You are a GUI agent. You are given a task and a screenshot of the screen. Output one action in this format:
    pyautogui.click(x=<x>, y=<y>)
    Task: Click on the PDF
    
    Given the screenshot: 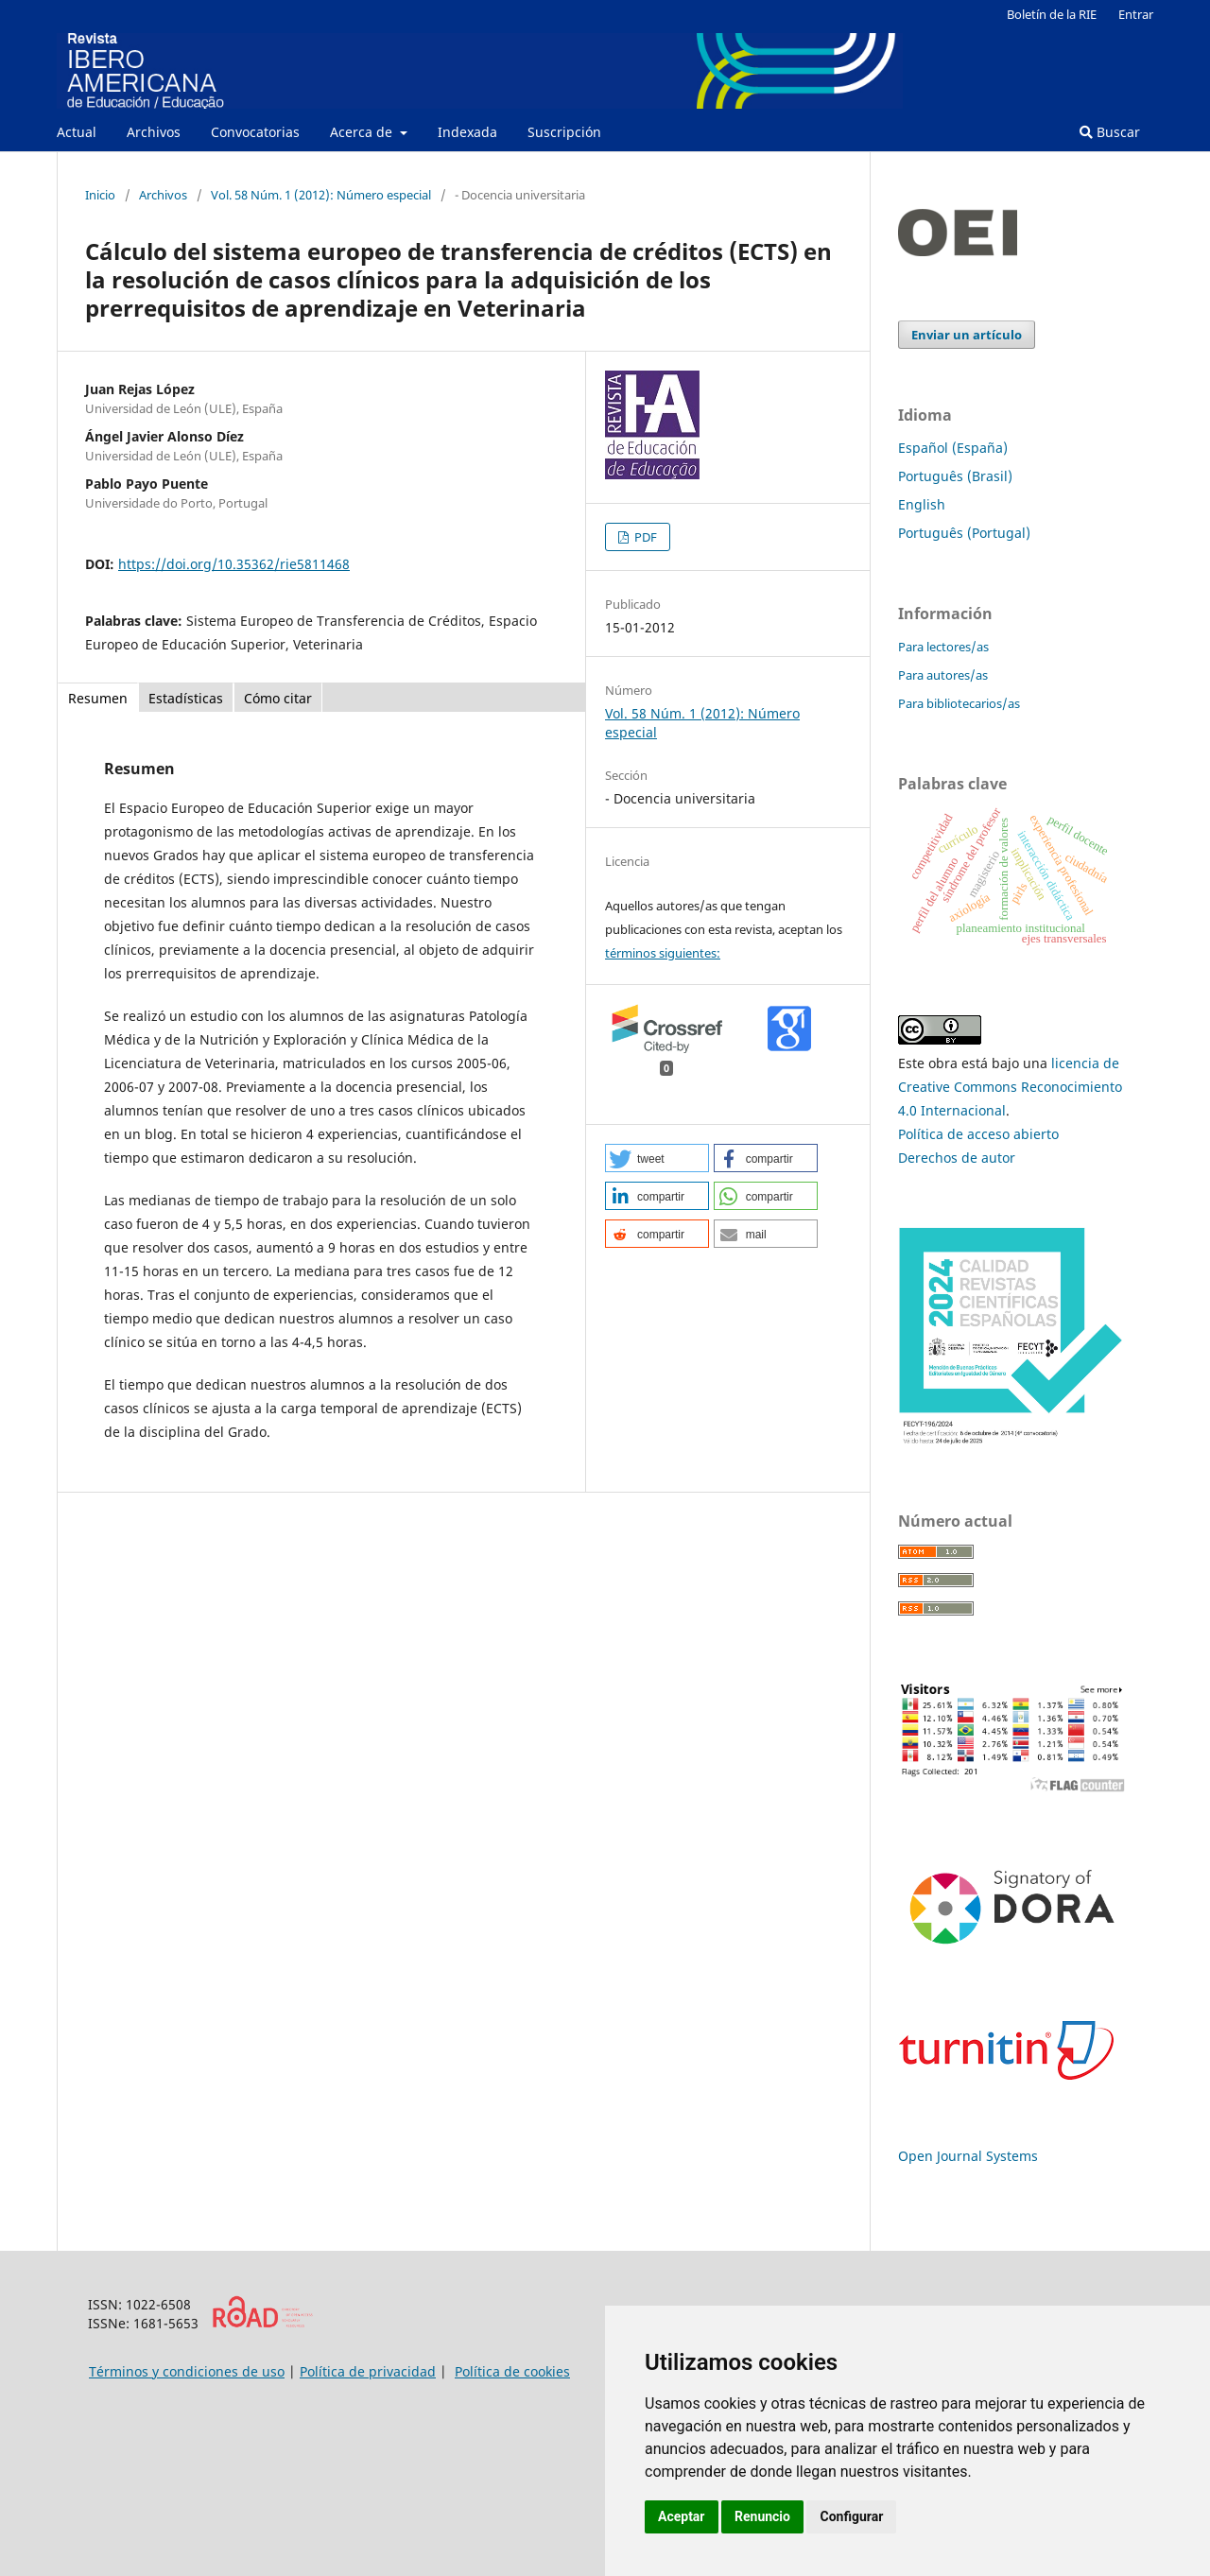 What is the action you would take?
    pyautogui.click(x=644, y=536)
    